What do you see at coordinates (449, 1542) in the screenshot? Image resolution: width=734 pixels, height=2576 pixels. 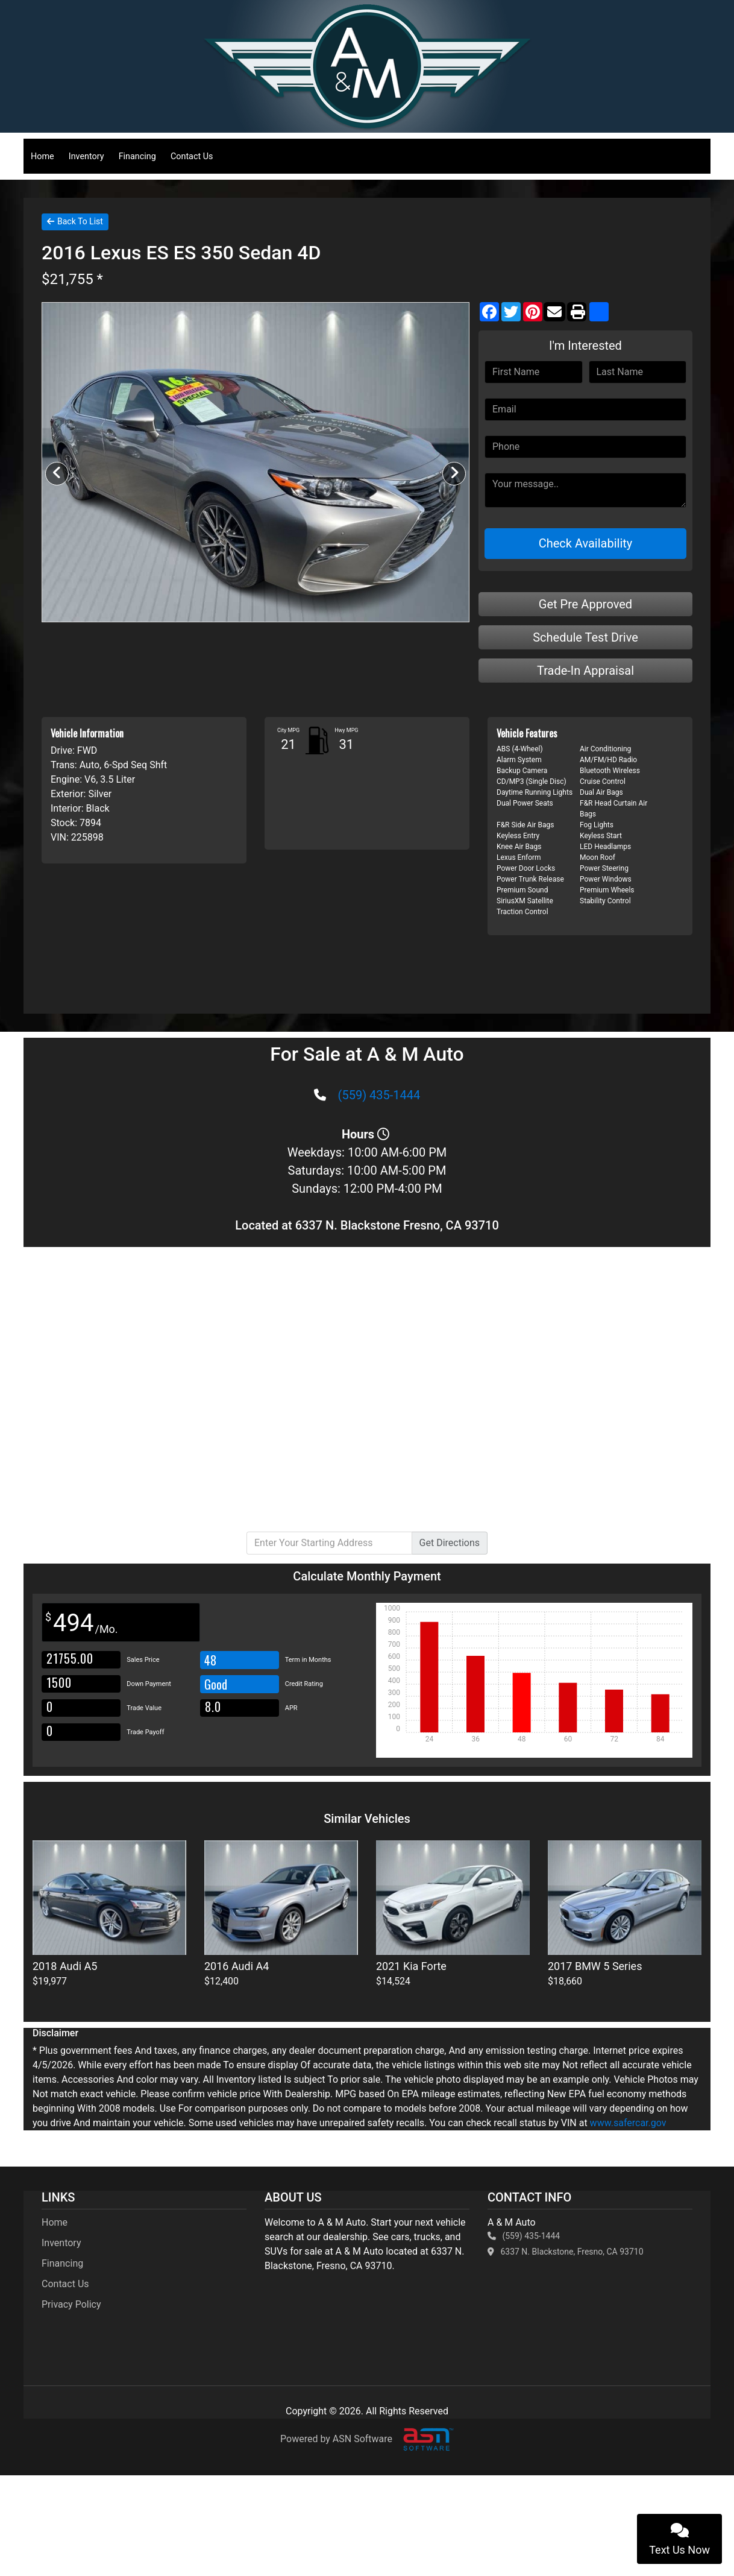 I see `Directions` at bounding box center [449, 1542].